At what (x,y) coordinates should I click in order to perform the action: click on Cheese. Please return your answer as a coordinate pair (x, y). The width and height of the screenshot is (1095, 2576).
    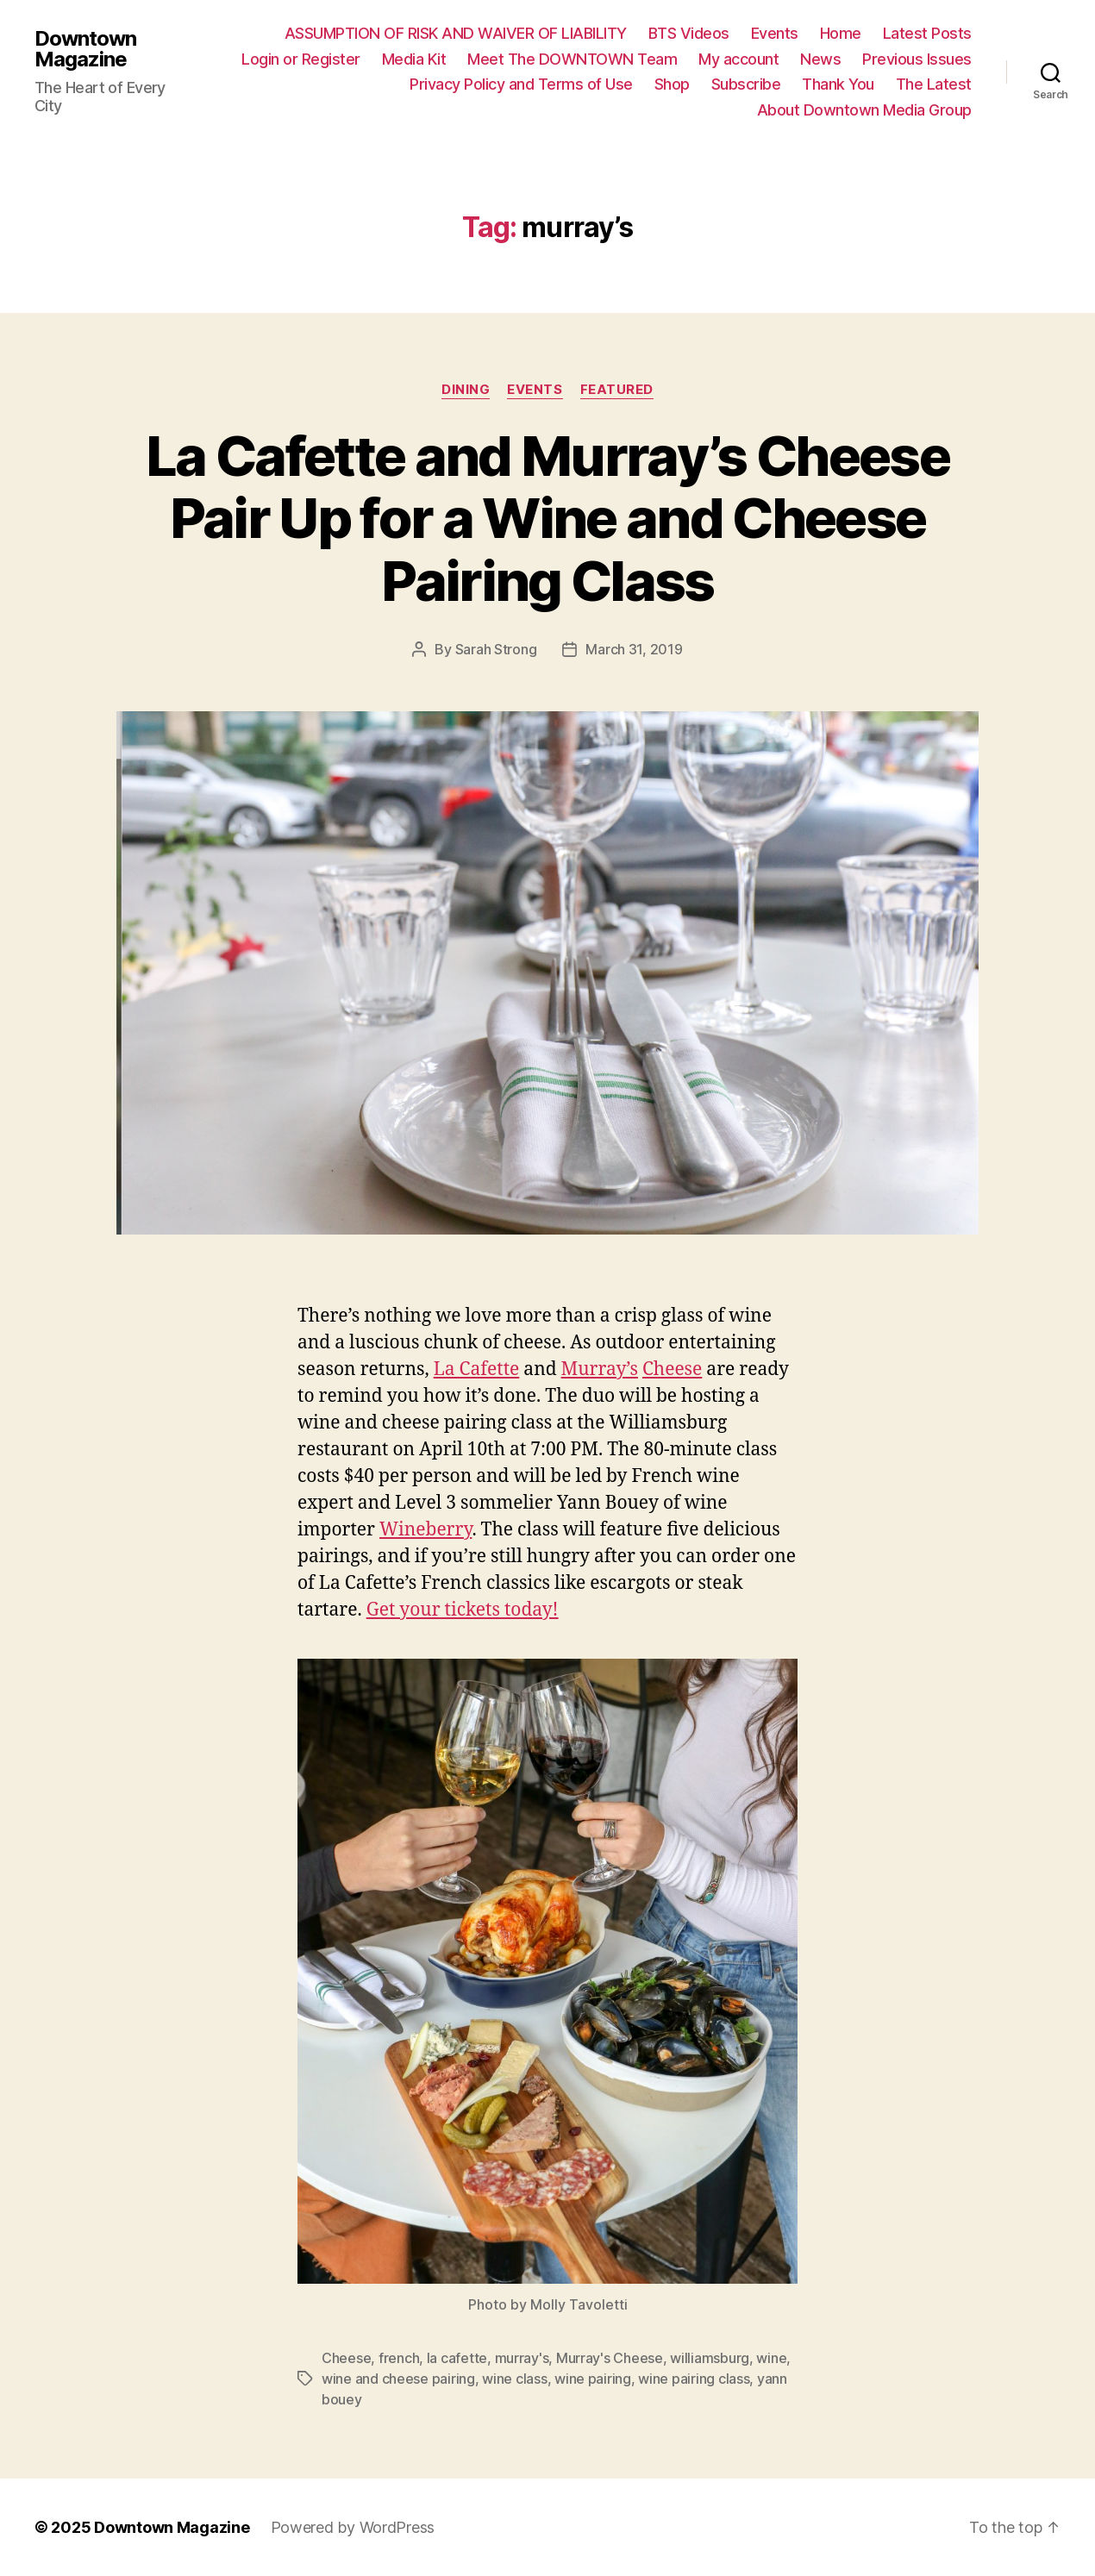
    Looking at the image, I should click on (672, 1369).